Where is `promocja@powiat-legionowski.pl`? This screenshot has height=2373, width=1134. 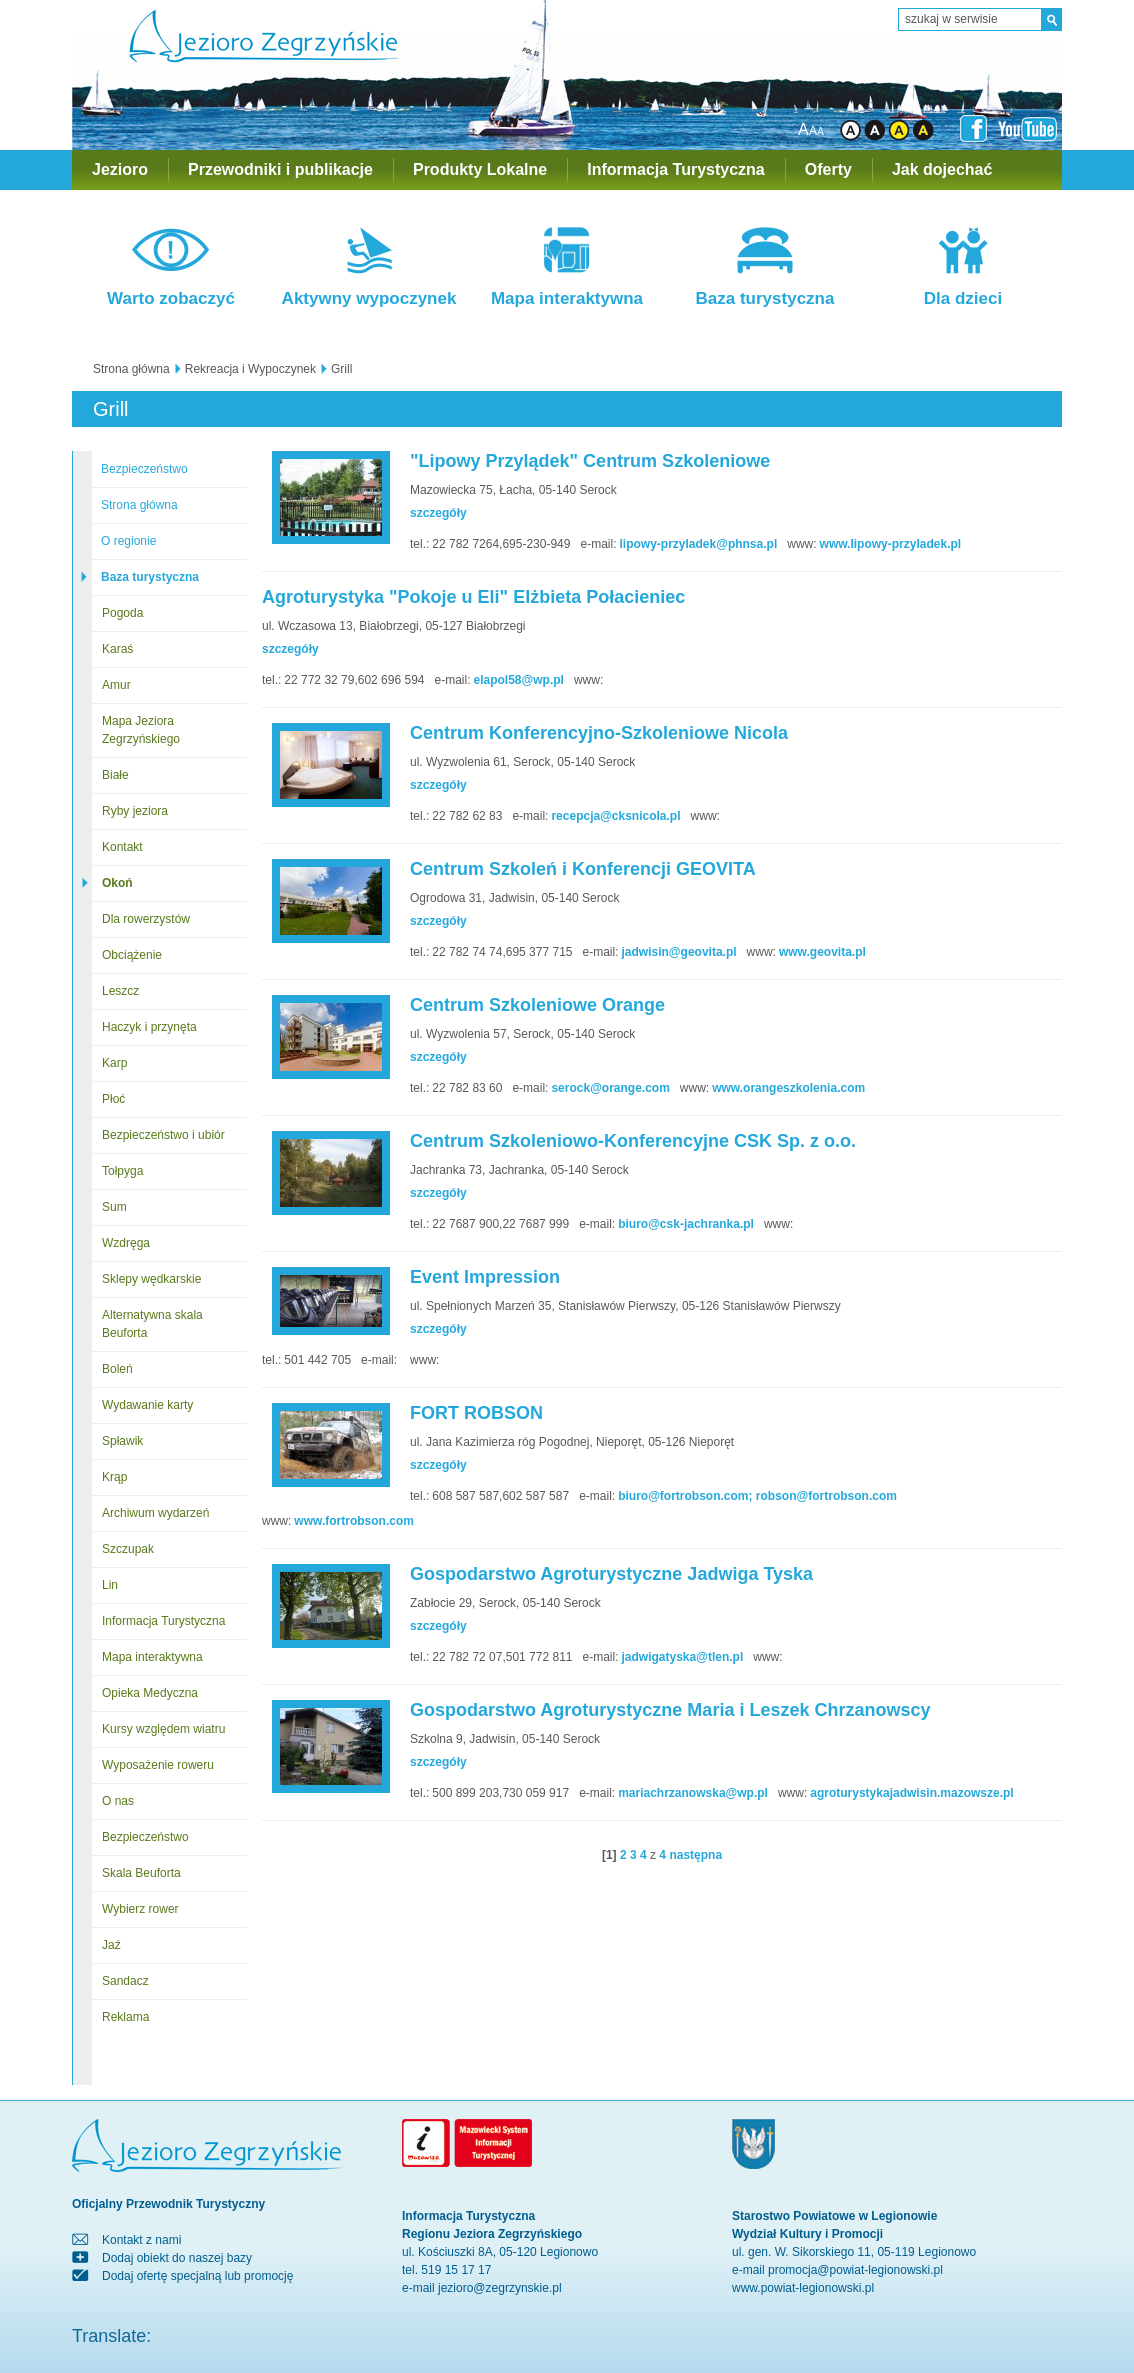 promocja@powiat-legionowski.pl is located at coordinates (855, 2270).